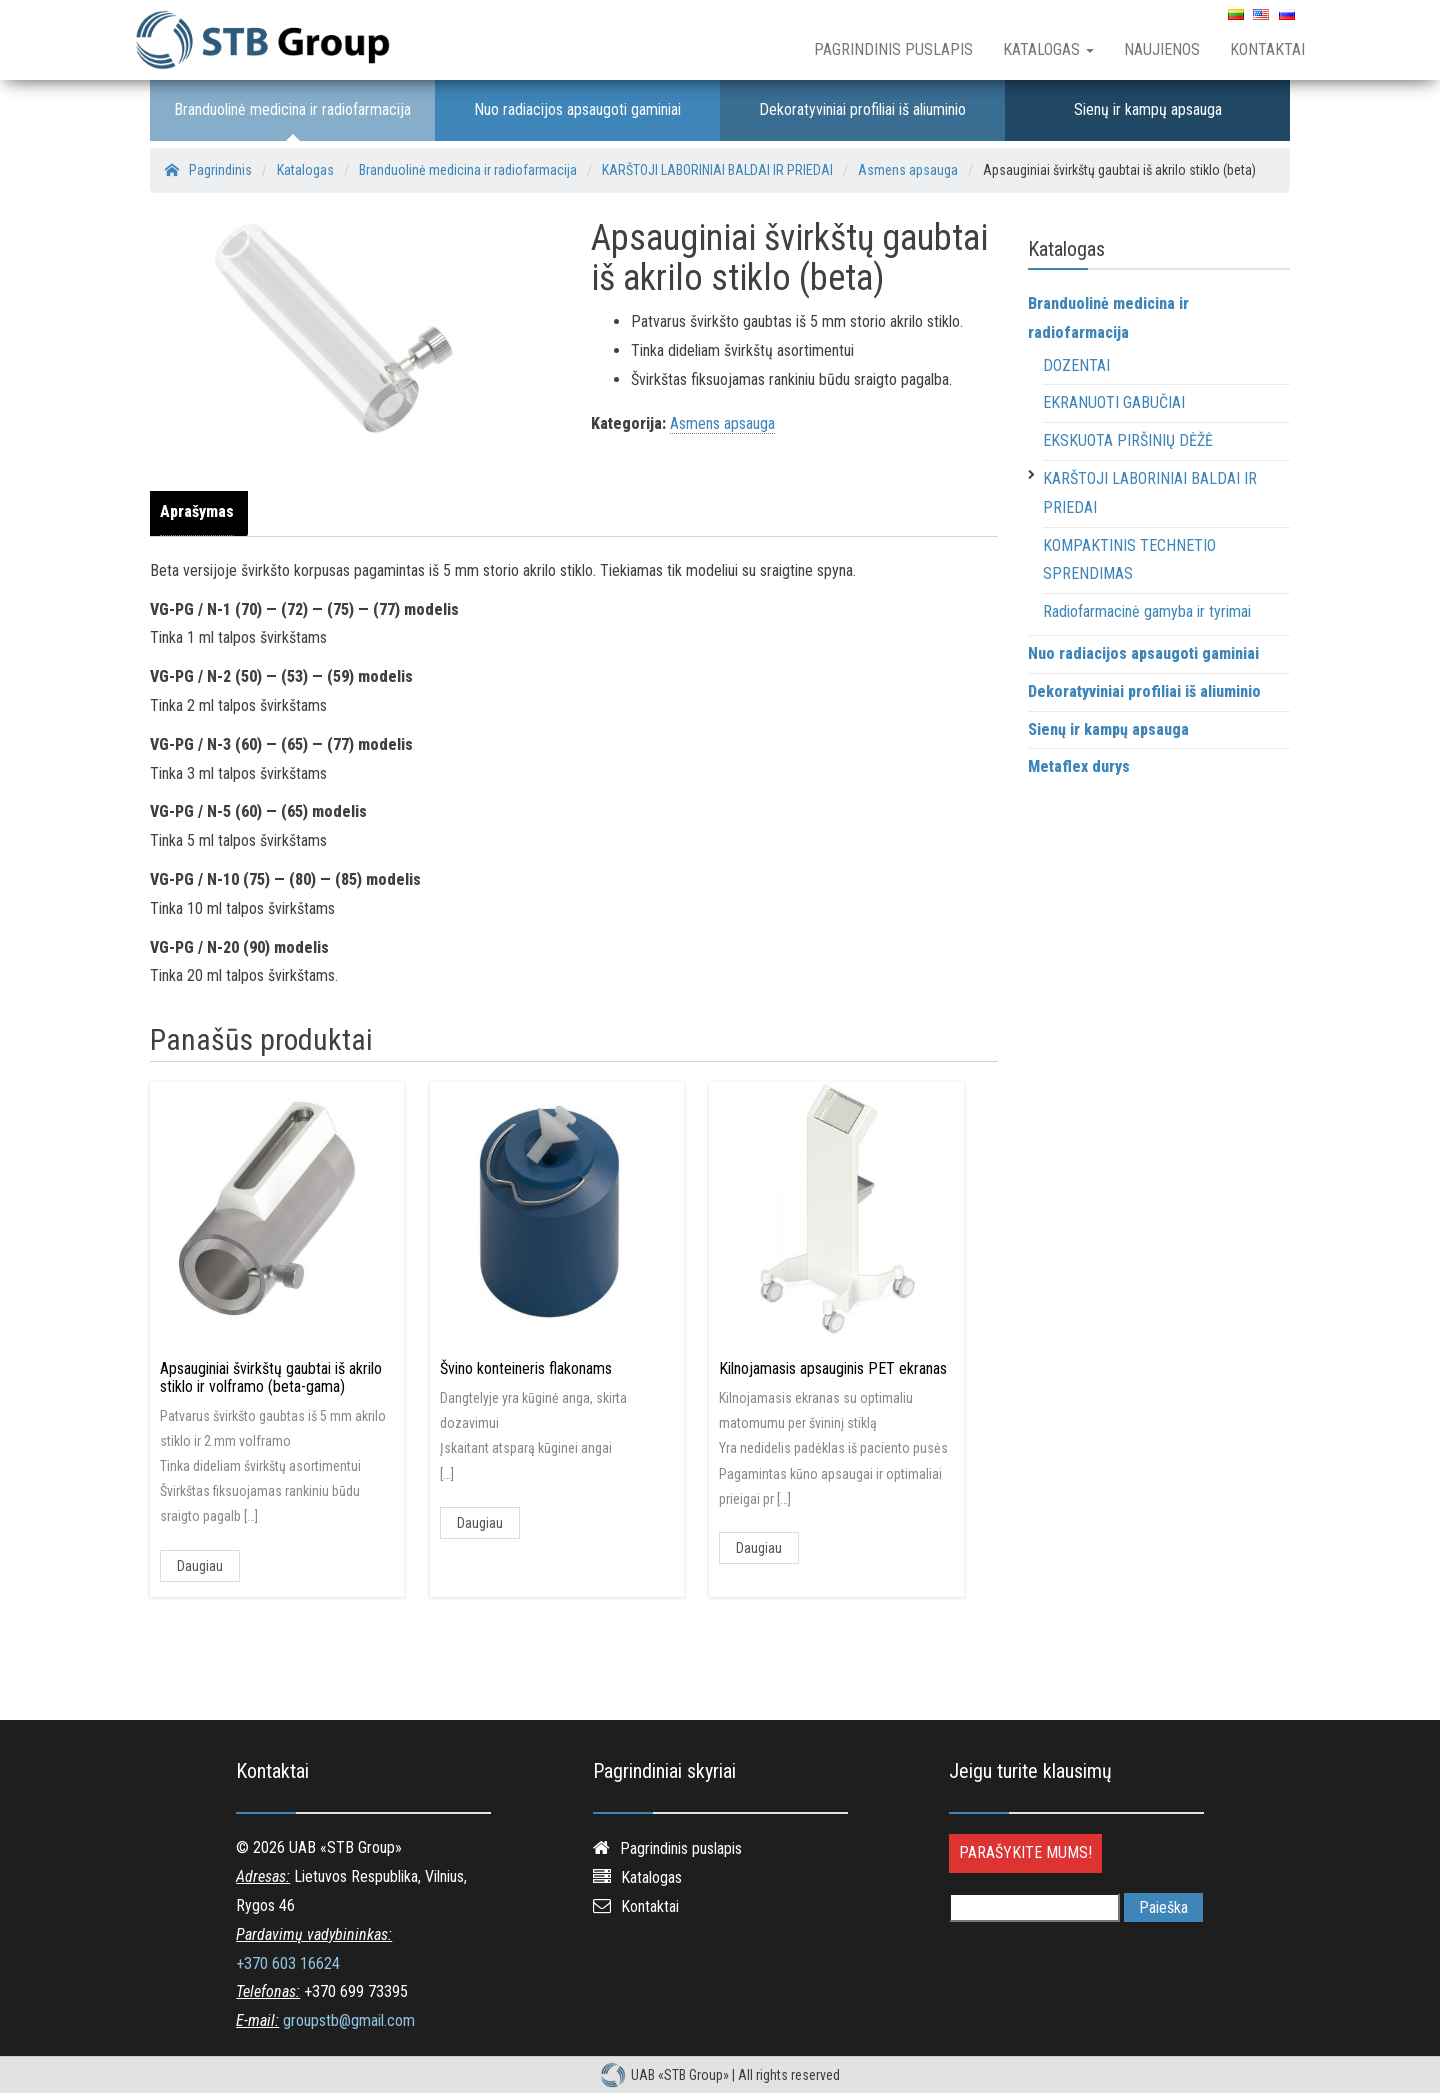 The image size is (1440, 2093). Describe the element at coordinates (722, 423) in the screenshot. I see `Asmens apsauga` at that location.